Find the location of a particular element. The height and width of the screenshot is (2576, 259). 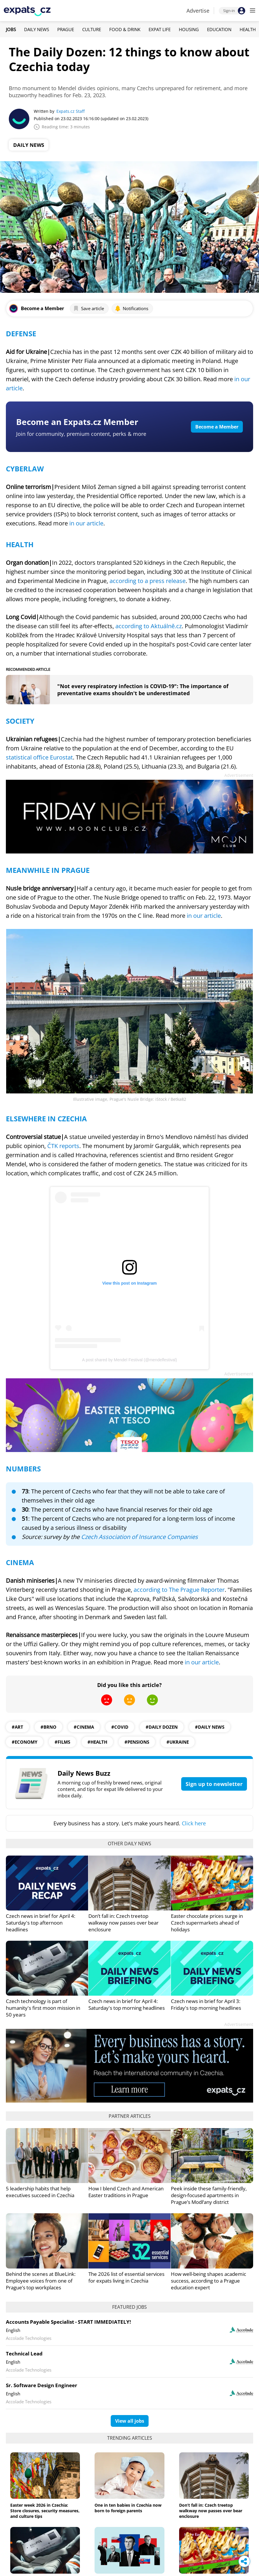

Culture is located at coordinates (91, 29).